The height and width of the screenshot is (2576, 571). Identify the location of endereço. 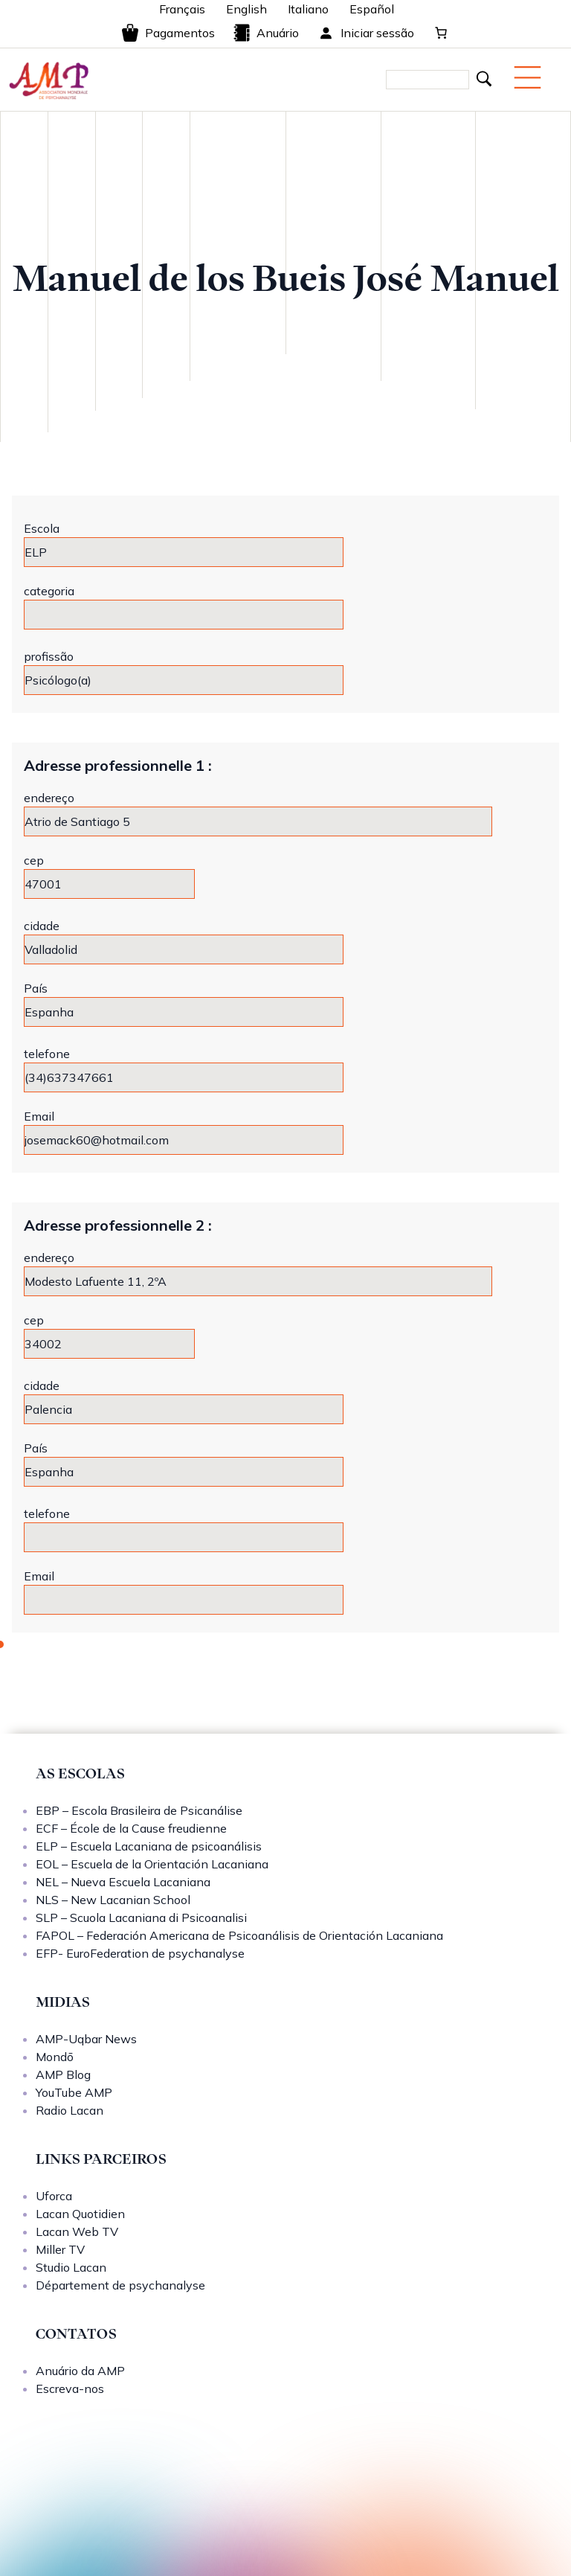
(49, 797).